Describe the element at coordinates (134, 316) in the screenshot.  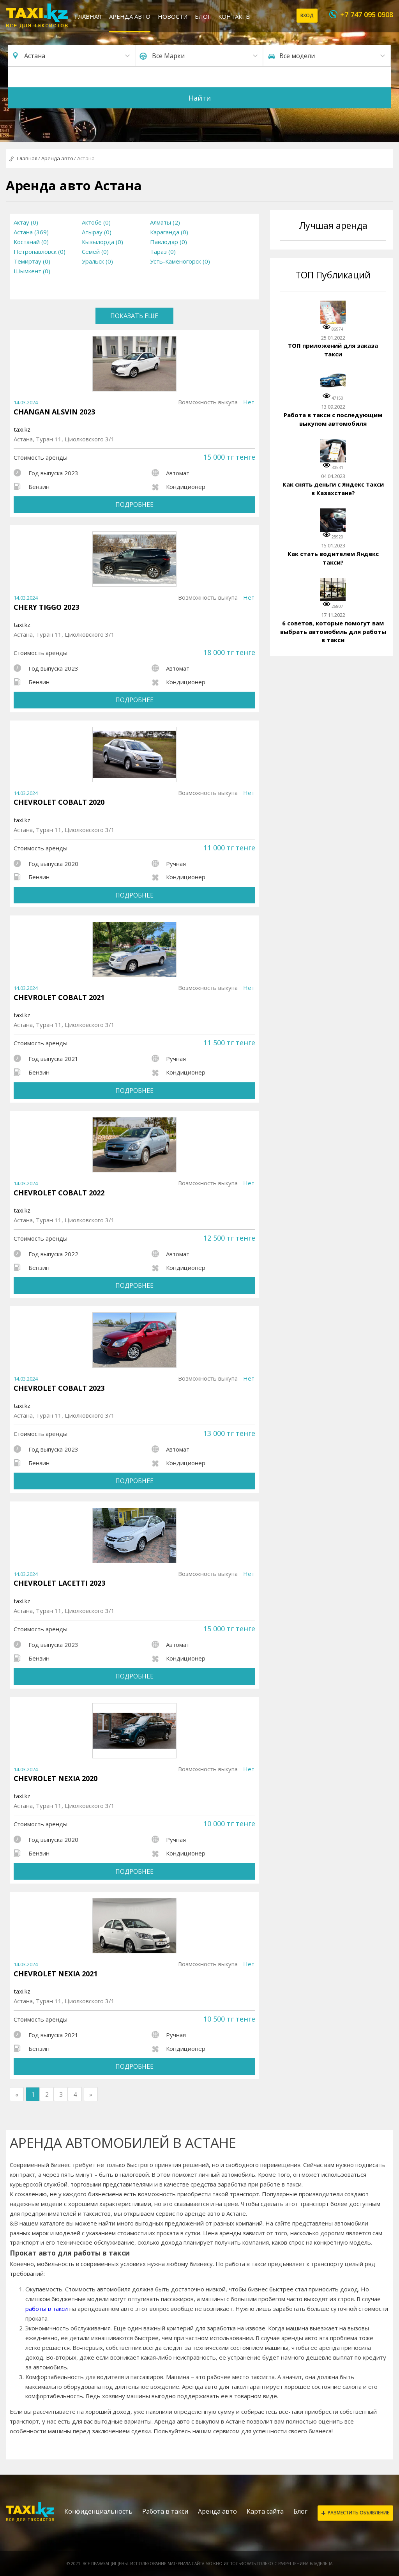
I see `Показать еще` at that location.